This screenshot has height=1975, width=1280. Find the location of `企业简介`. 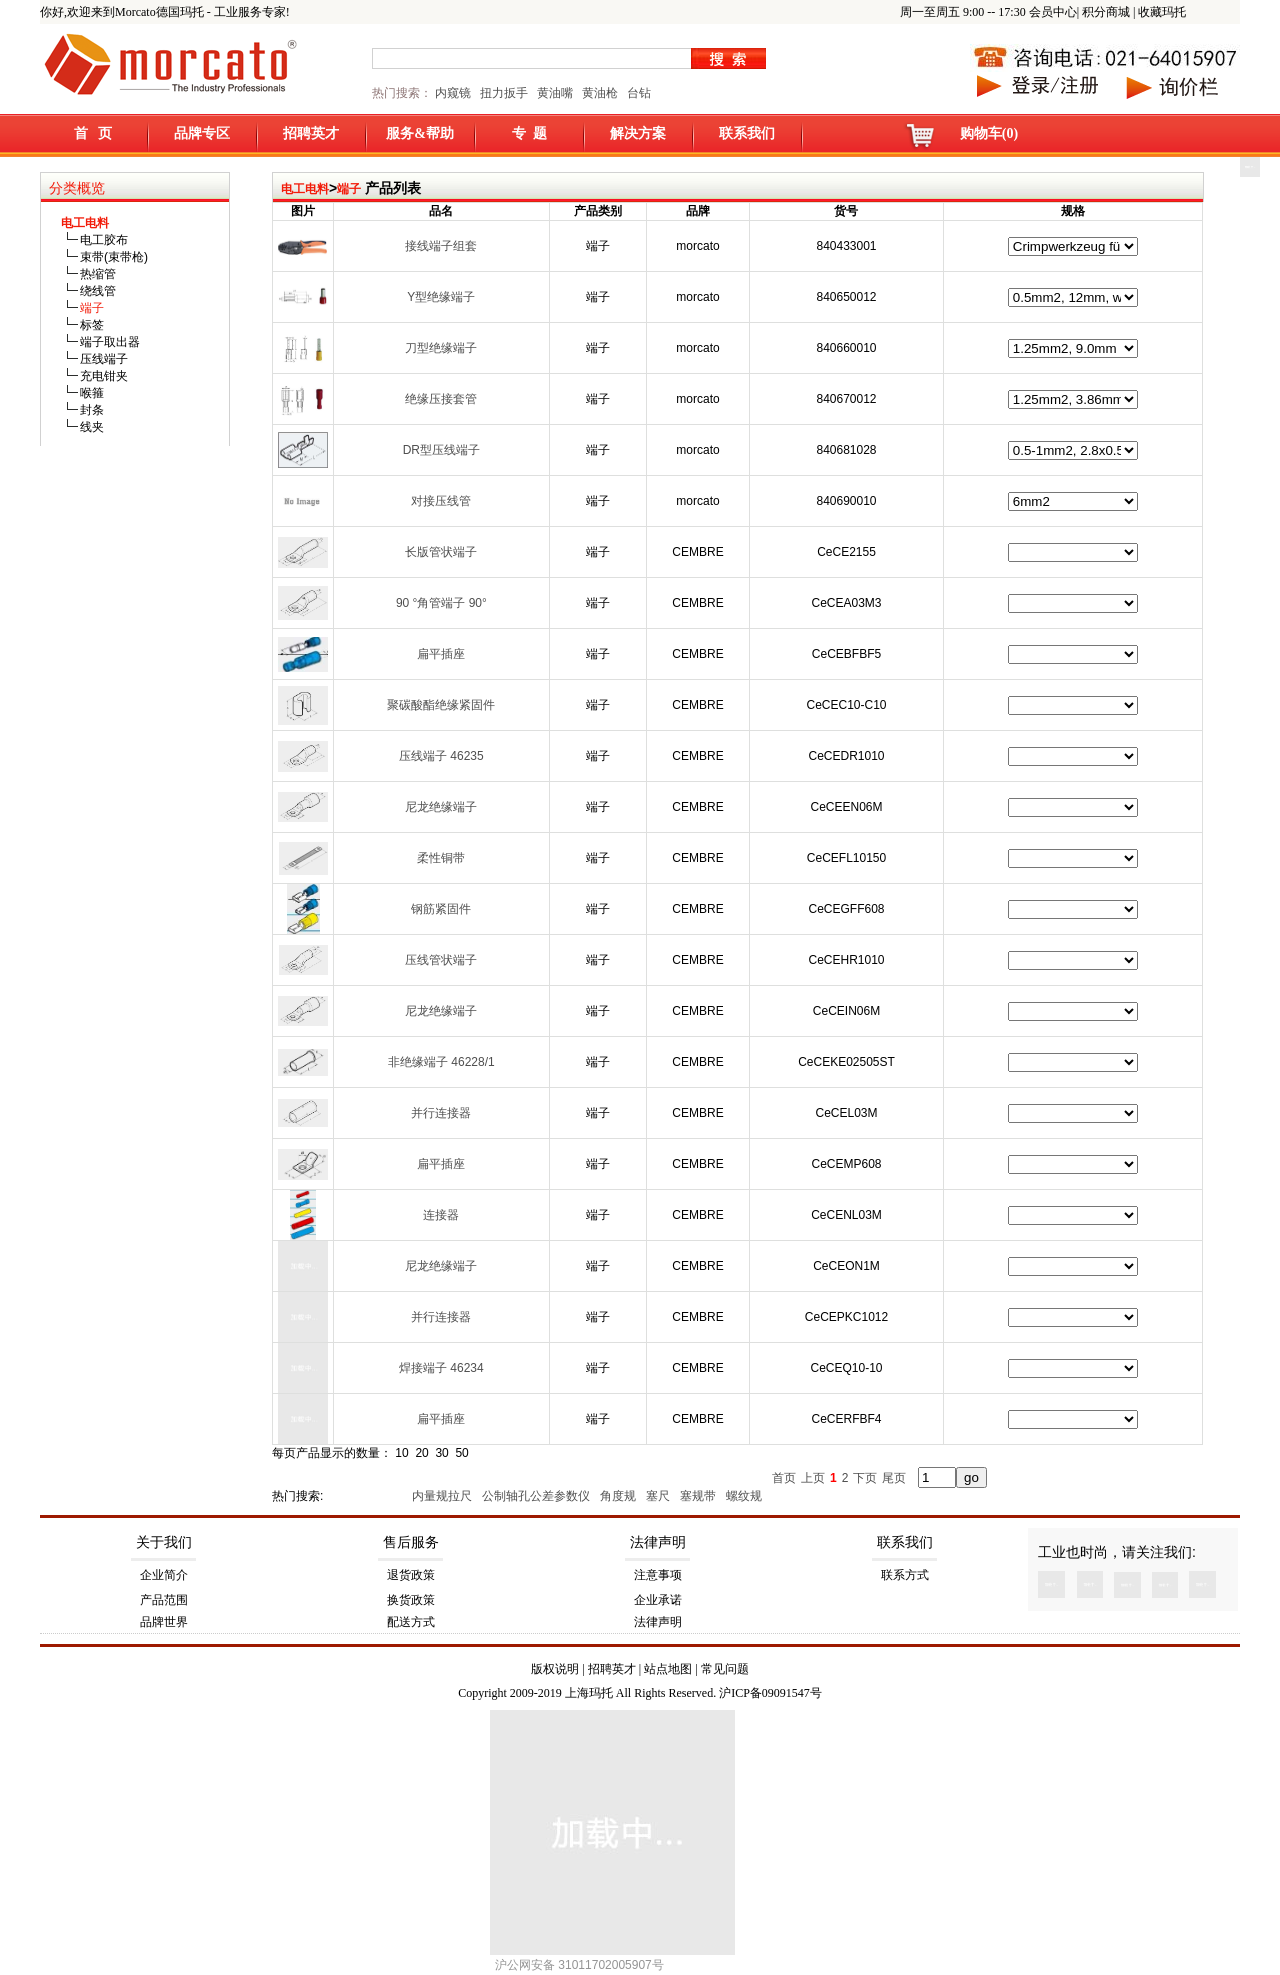

企业简介 is located at coordinates (164, 1575).